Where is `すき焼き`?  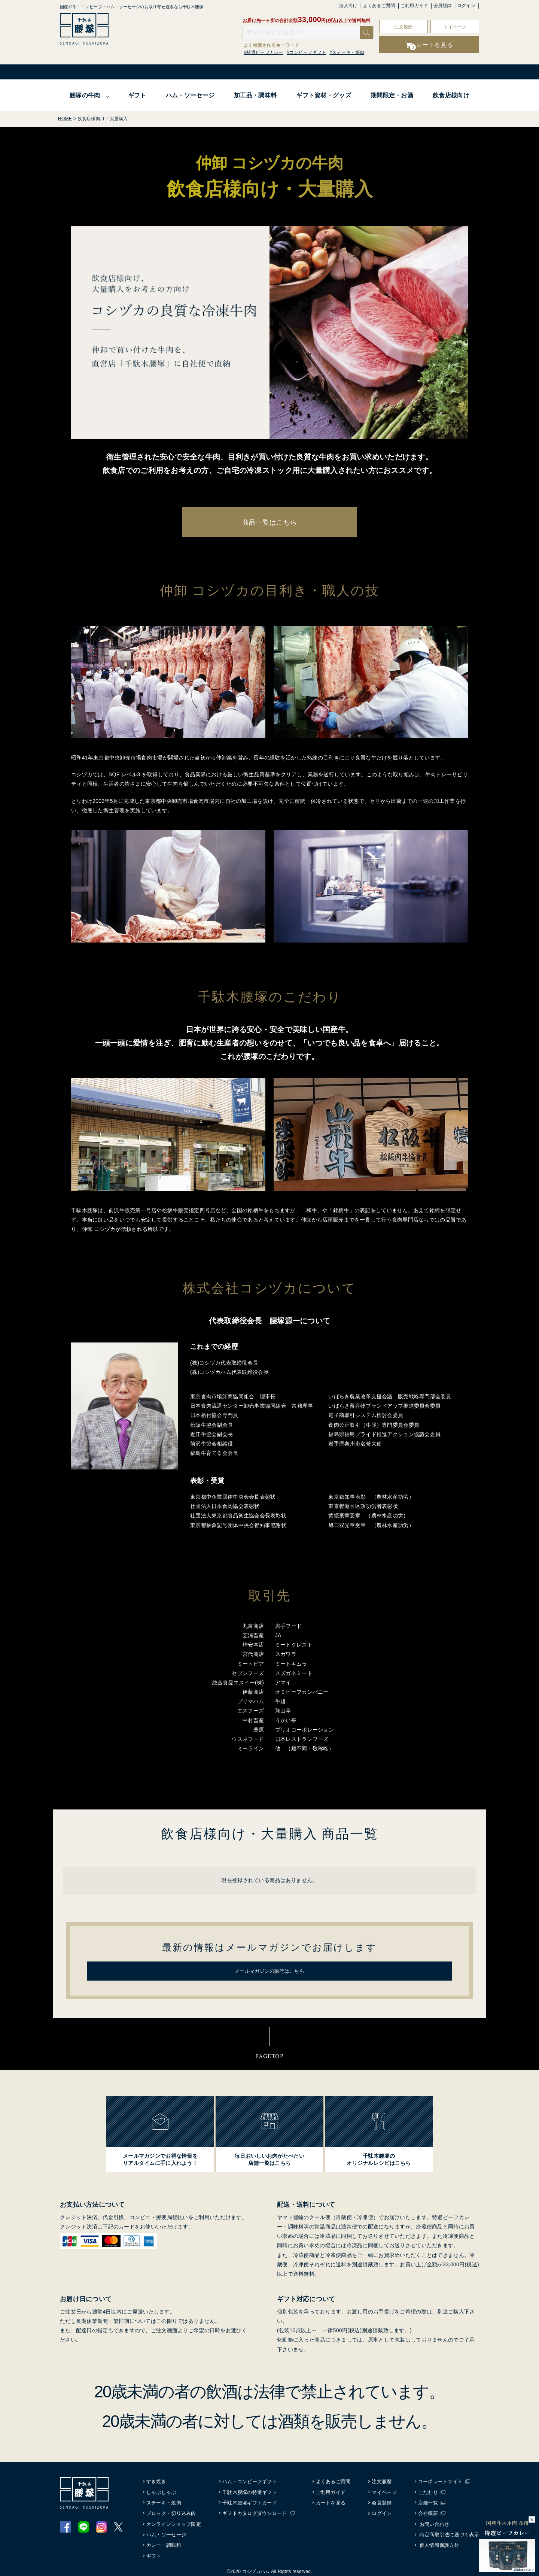
すき焼き is located at coordinates (157, 2479).